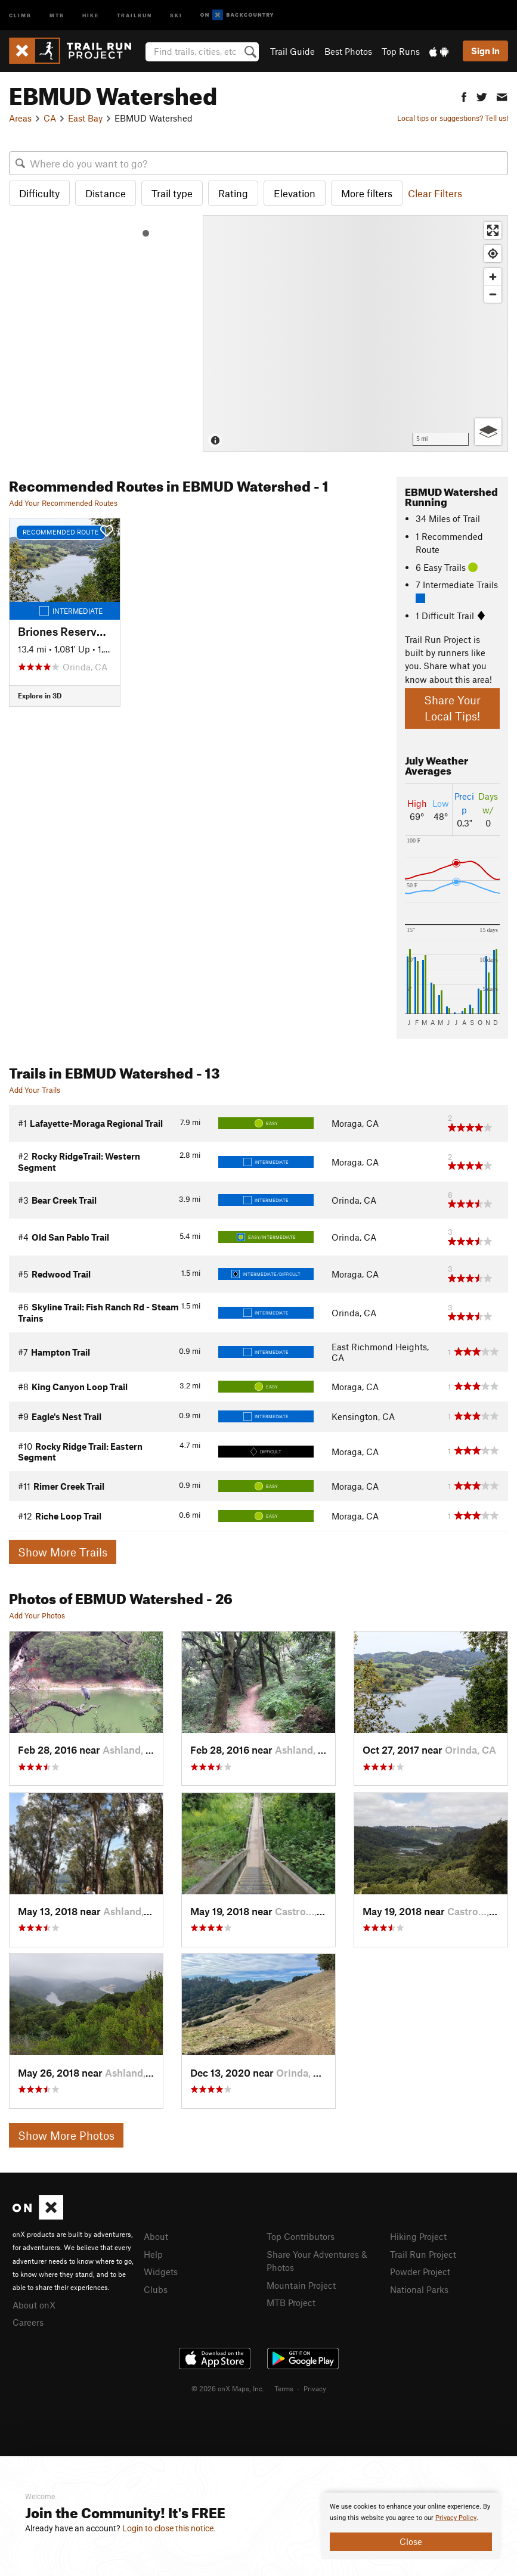 The image size is (517, 2576). I want to click on More filters, so click(366, 193).